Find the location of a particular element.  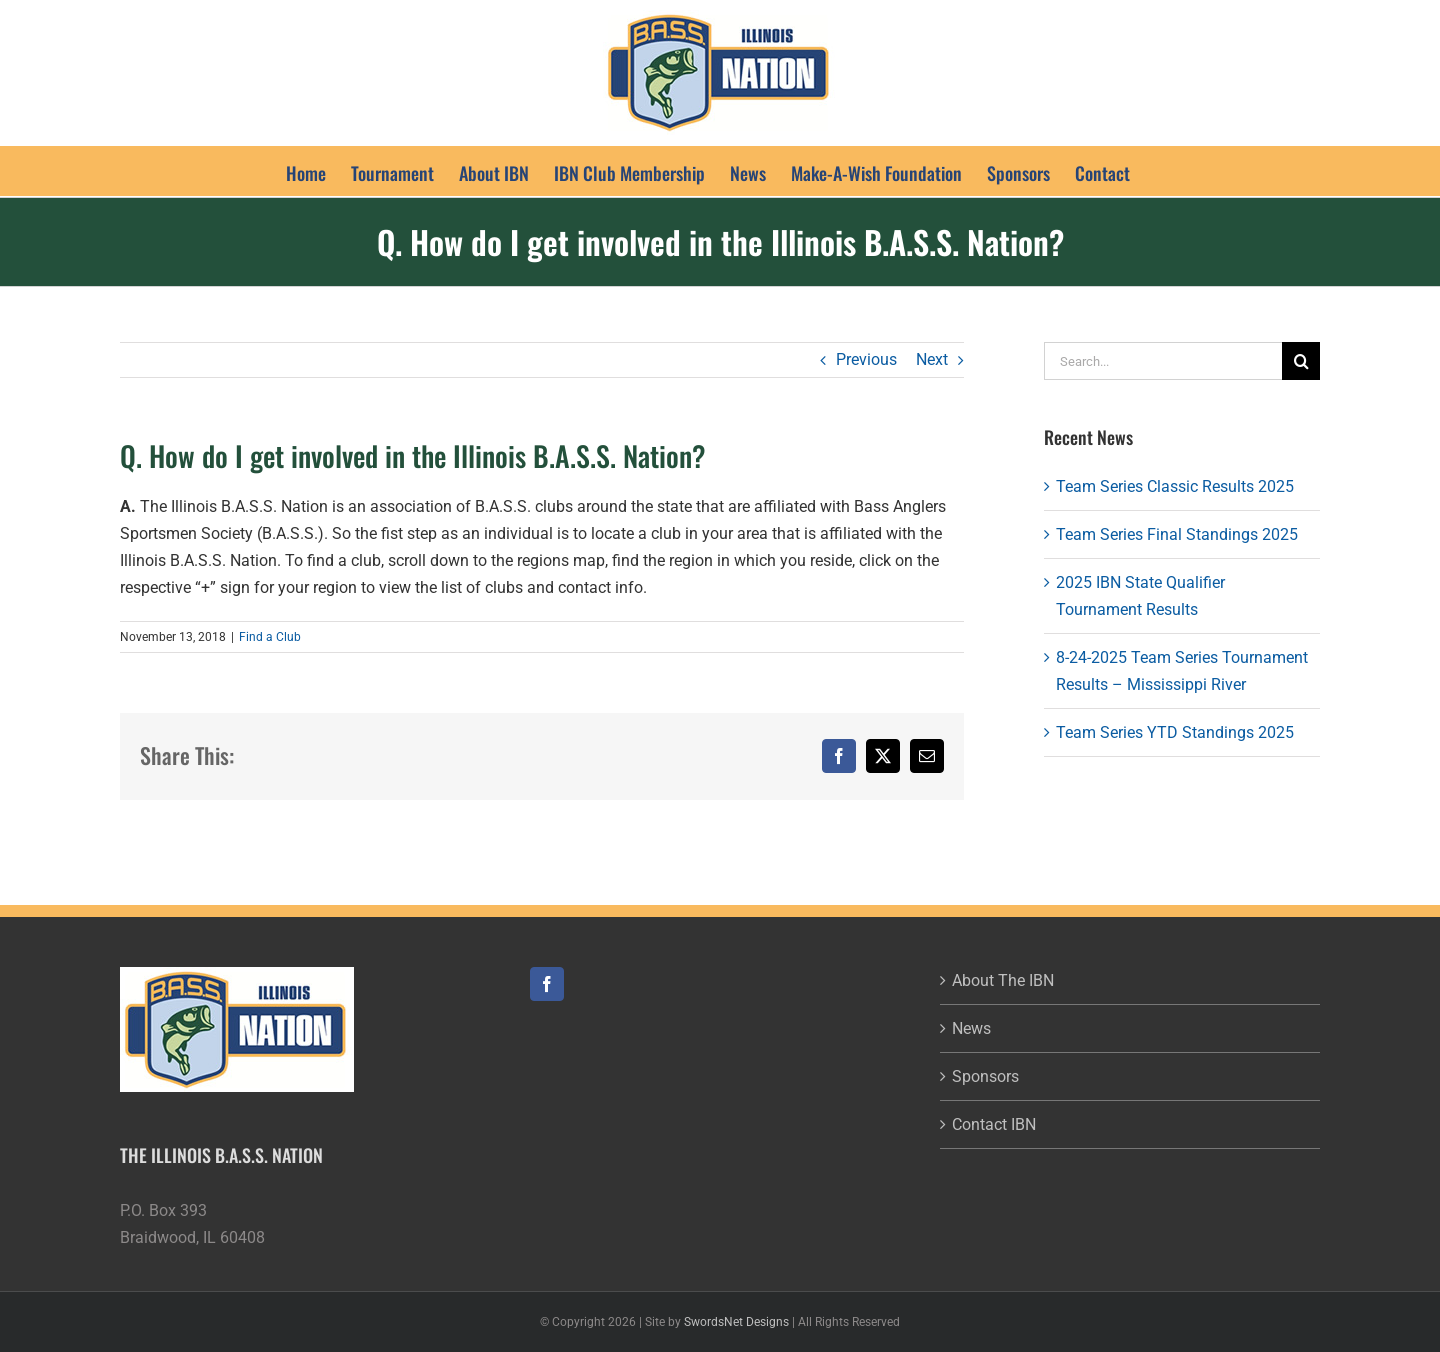

Previous is located at coordinates (866, 359).